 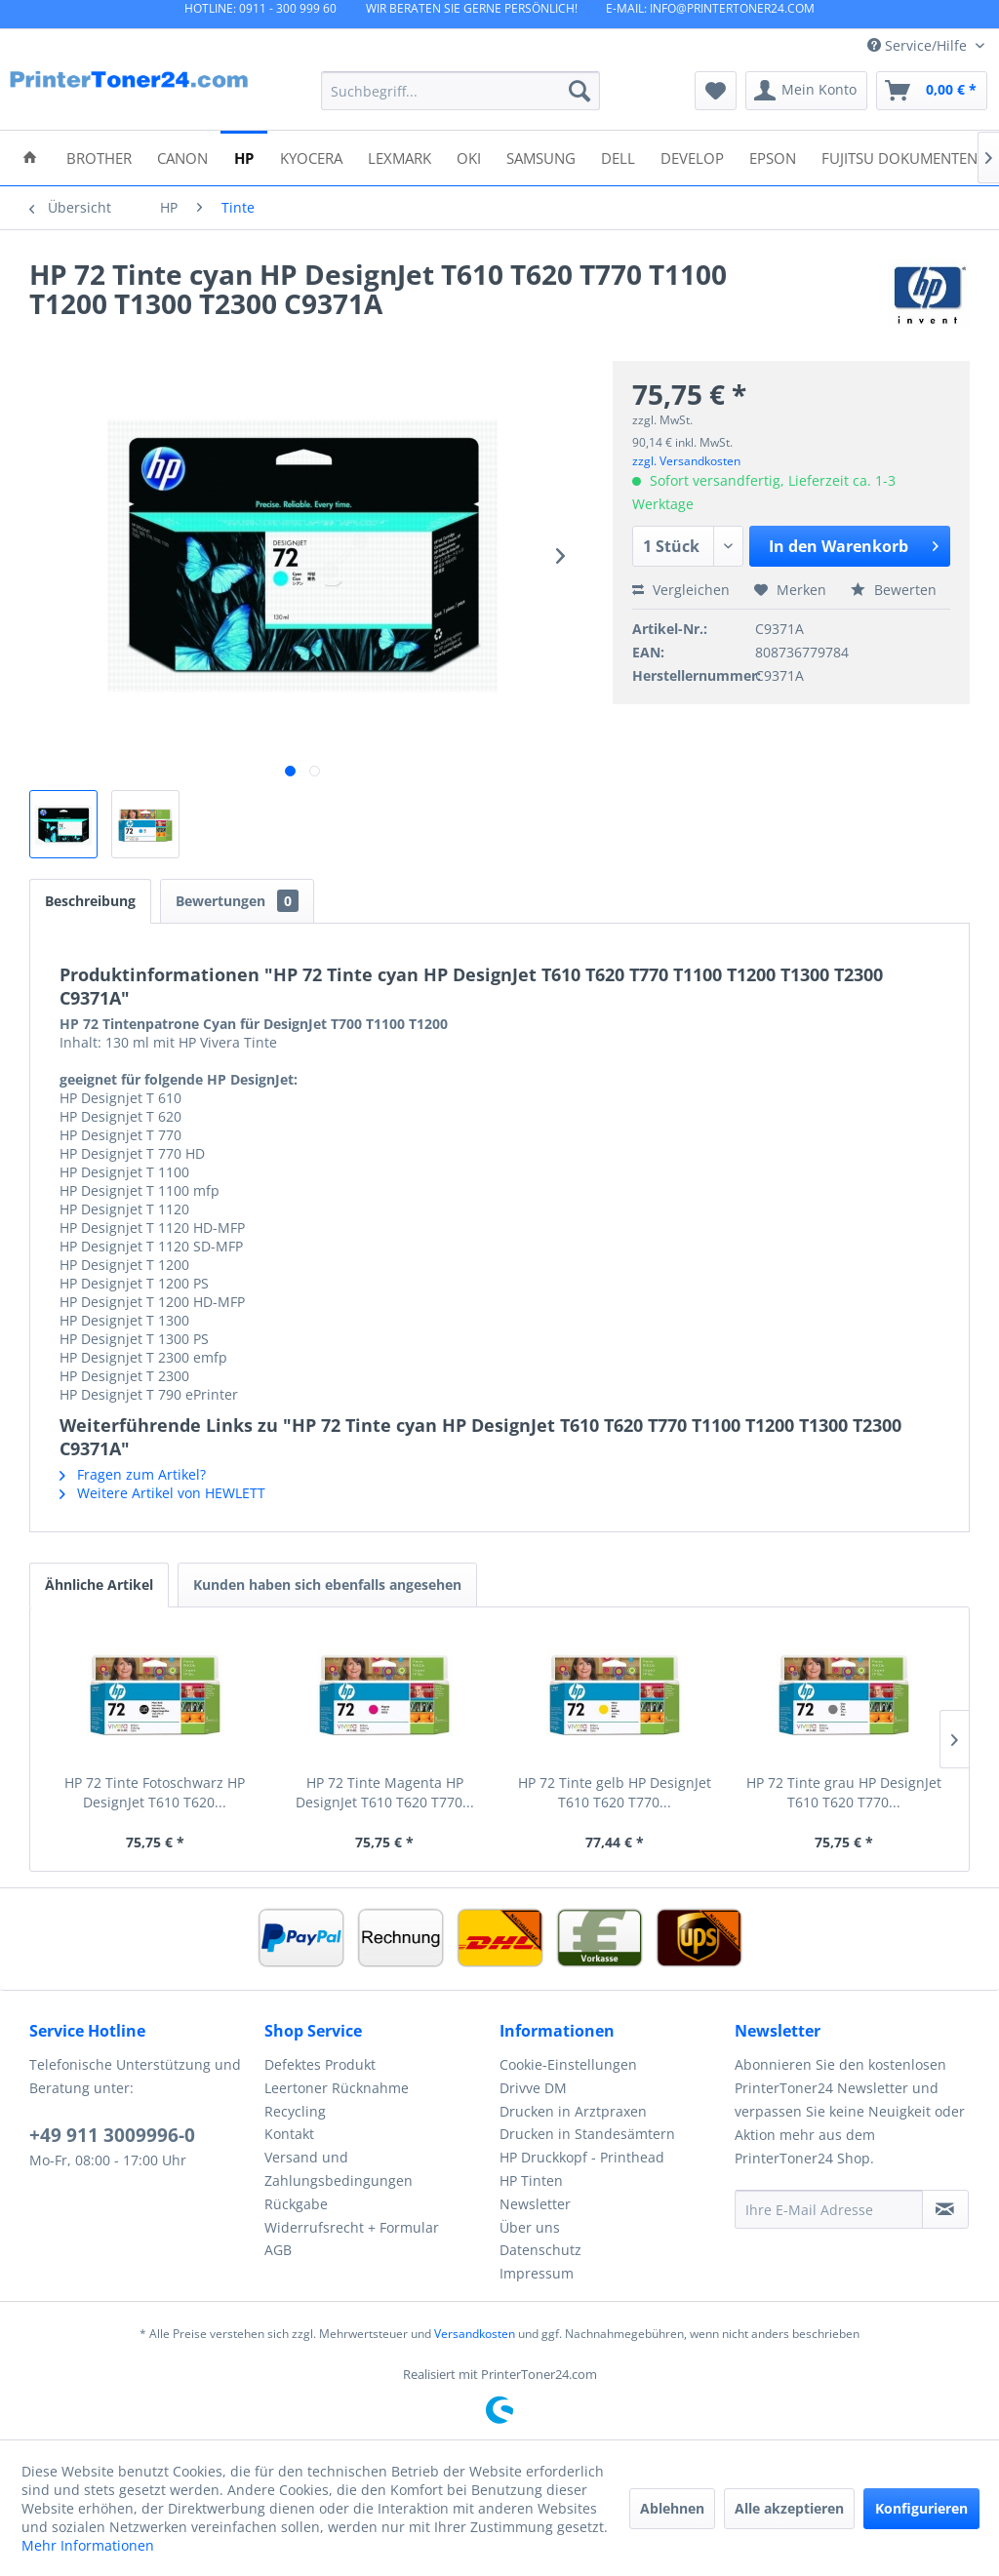 What do you see at coordinates (614, 1792) in the screenshot?
I see `HP 72 Tinte gelb HP DesignJet T610 T620 T770...` at bounding box center [614, 1792].